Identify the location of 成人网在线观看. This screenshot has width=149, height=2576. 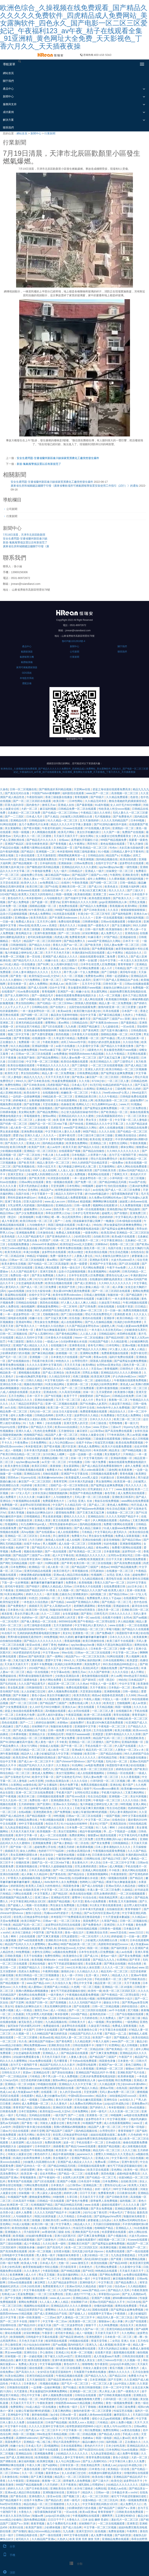
(94, 999).